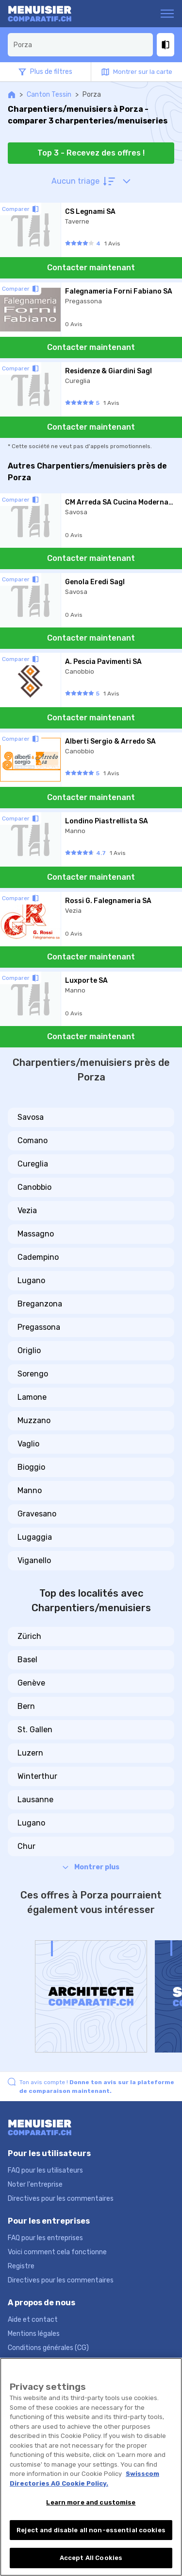  Describe the element at coordinates (49, 94) in the screenshot. I see `Canton Tessin` at that location.